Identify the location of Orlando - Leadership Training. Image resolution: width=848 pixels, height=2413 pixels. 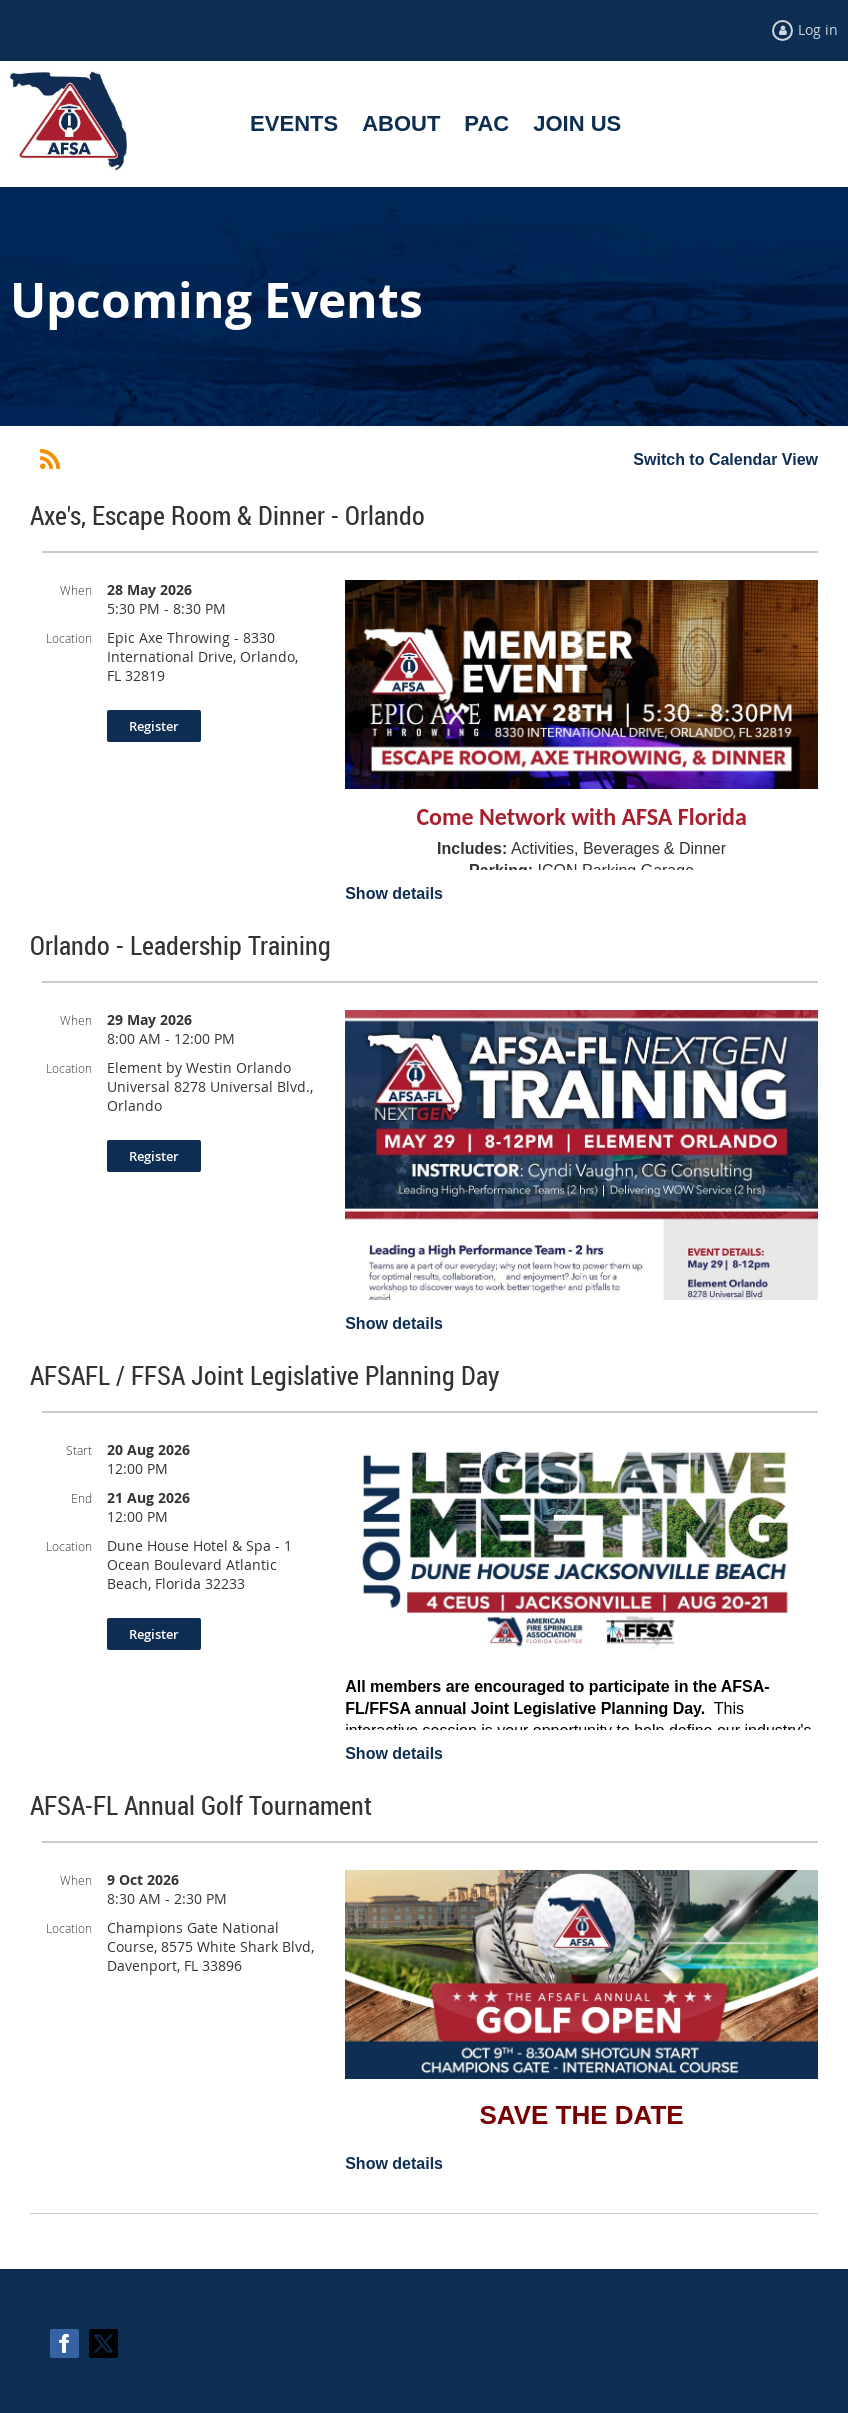
(180, 945).